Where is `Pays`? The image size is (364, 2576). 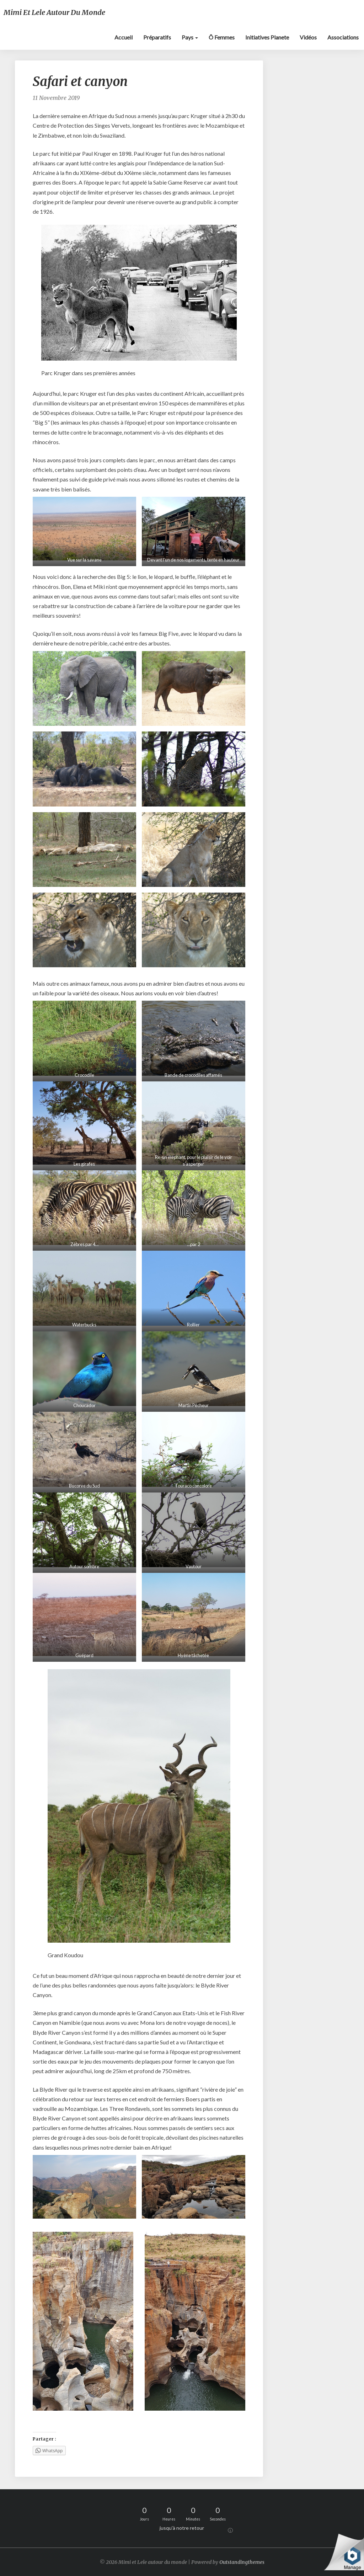
Pays is located at coordinates (190, 37).